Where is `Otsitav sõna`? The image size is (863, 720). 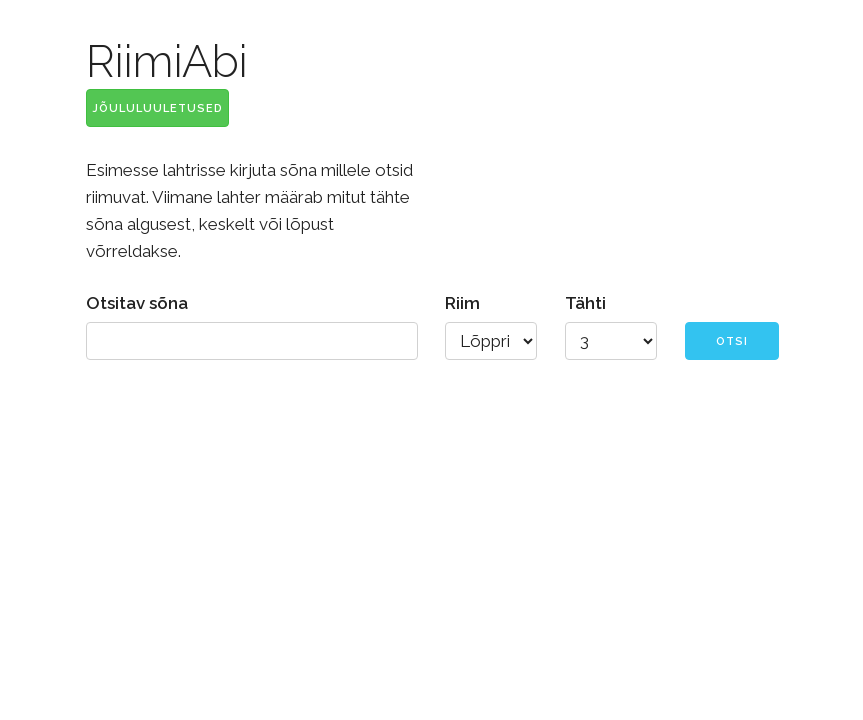
Otsitav sõna is located at coordinates (137, 303).